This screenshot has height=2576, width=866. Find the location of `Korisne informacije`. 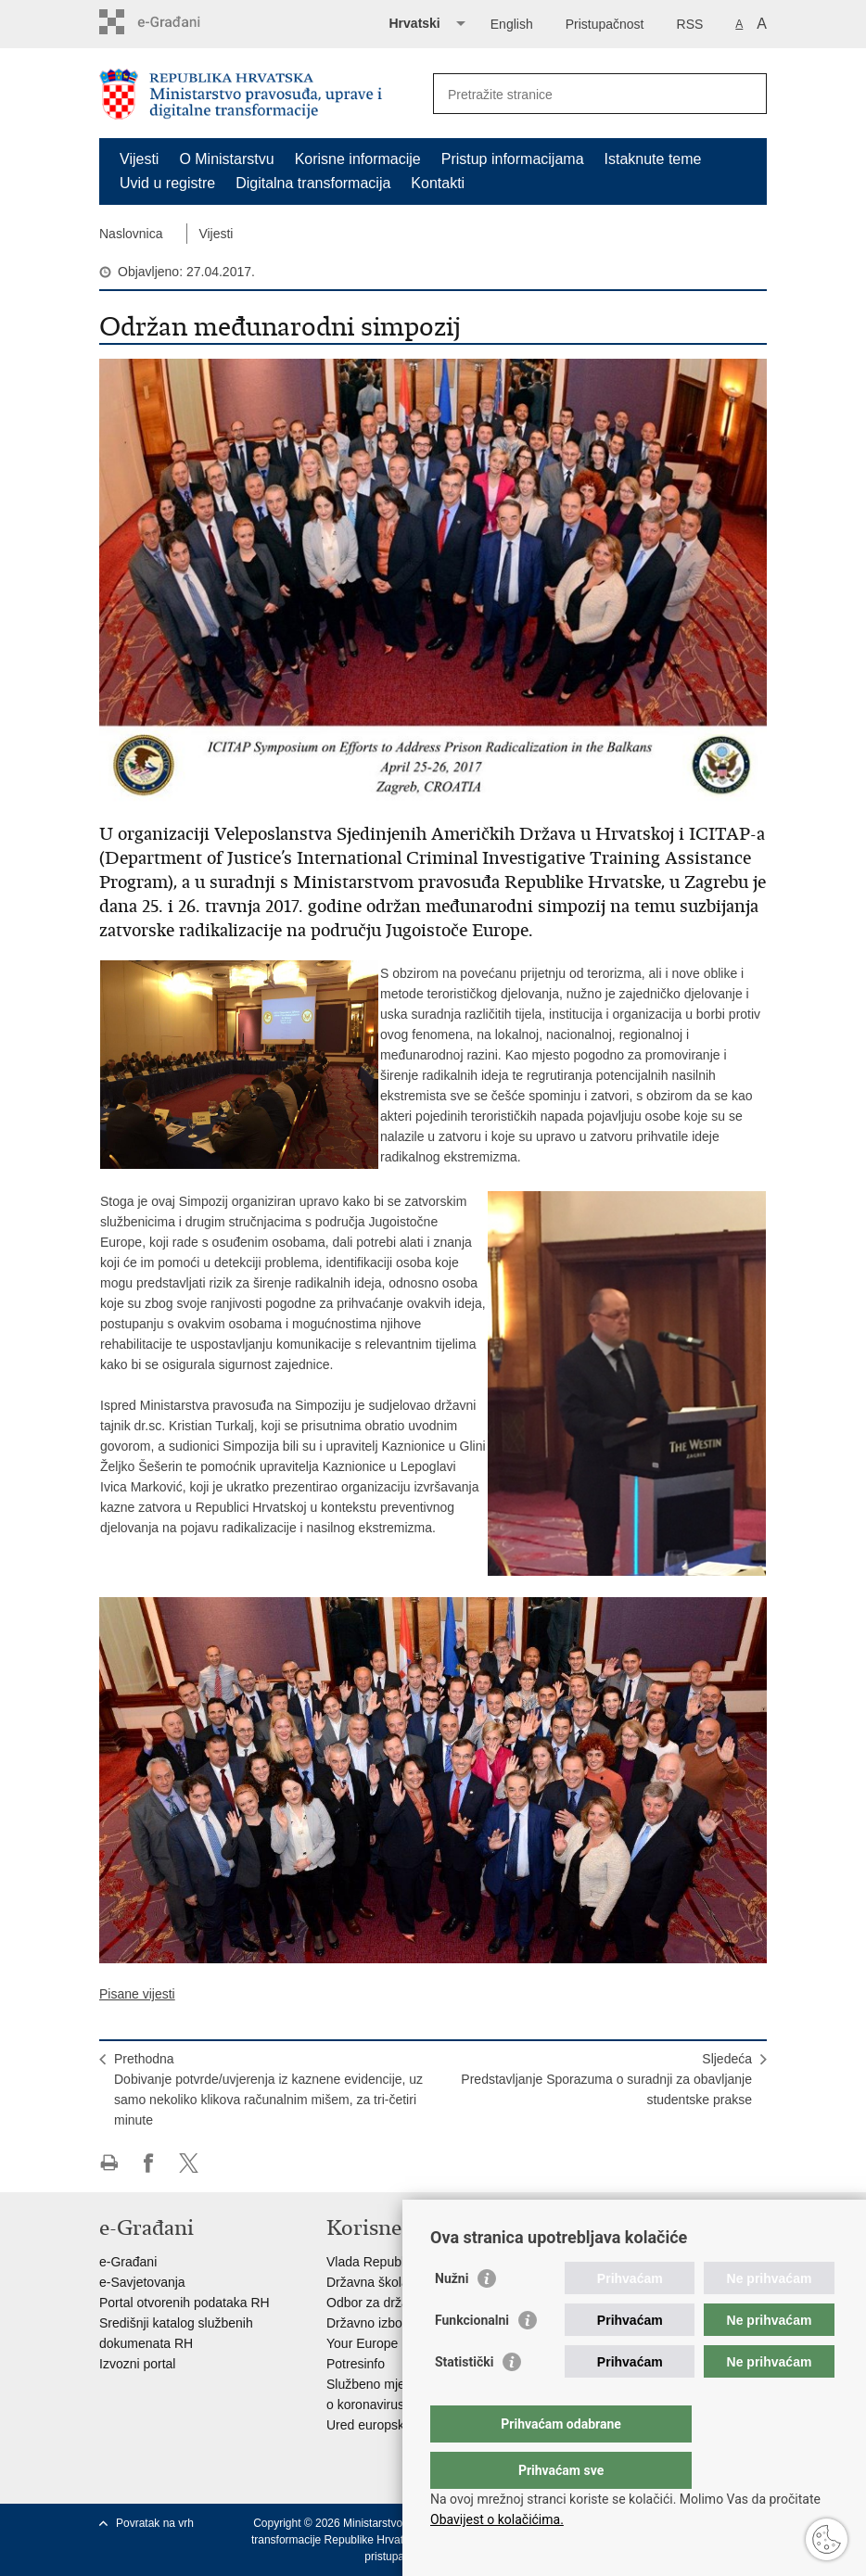

Korisne informacije is located at coordinates (358, 159).